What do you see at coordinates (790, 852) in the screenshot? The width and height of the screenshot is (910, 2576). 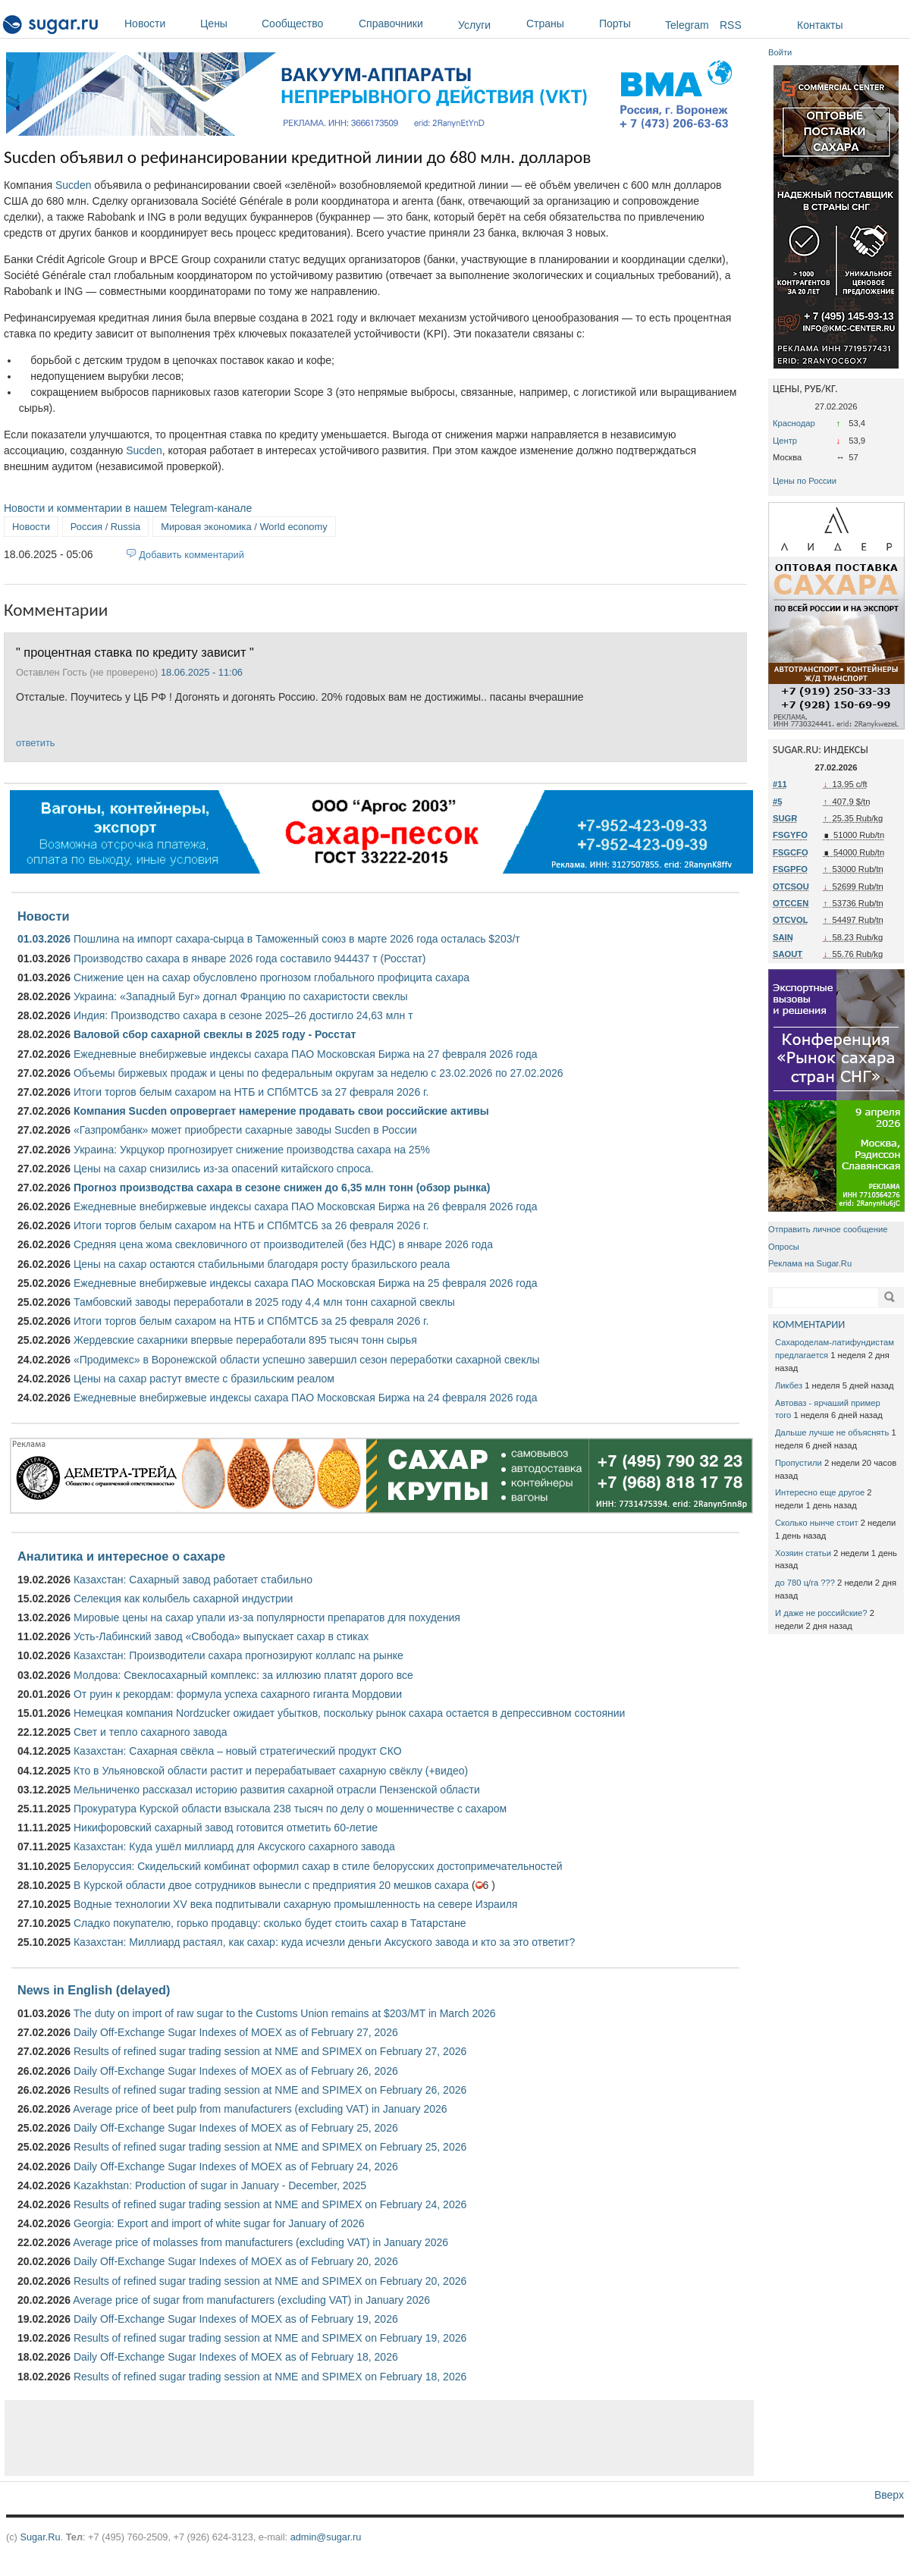 I see `FSGCFO` at bounding box center [790, 852].